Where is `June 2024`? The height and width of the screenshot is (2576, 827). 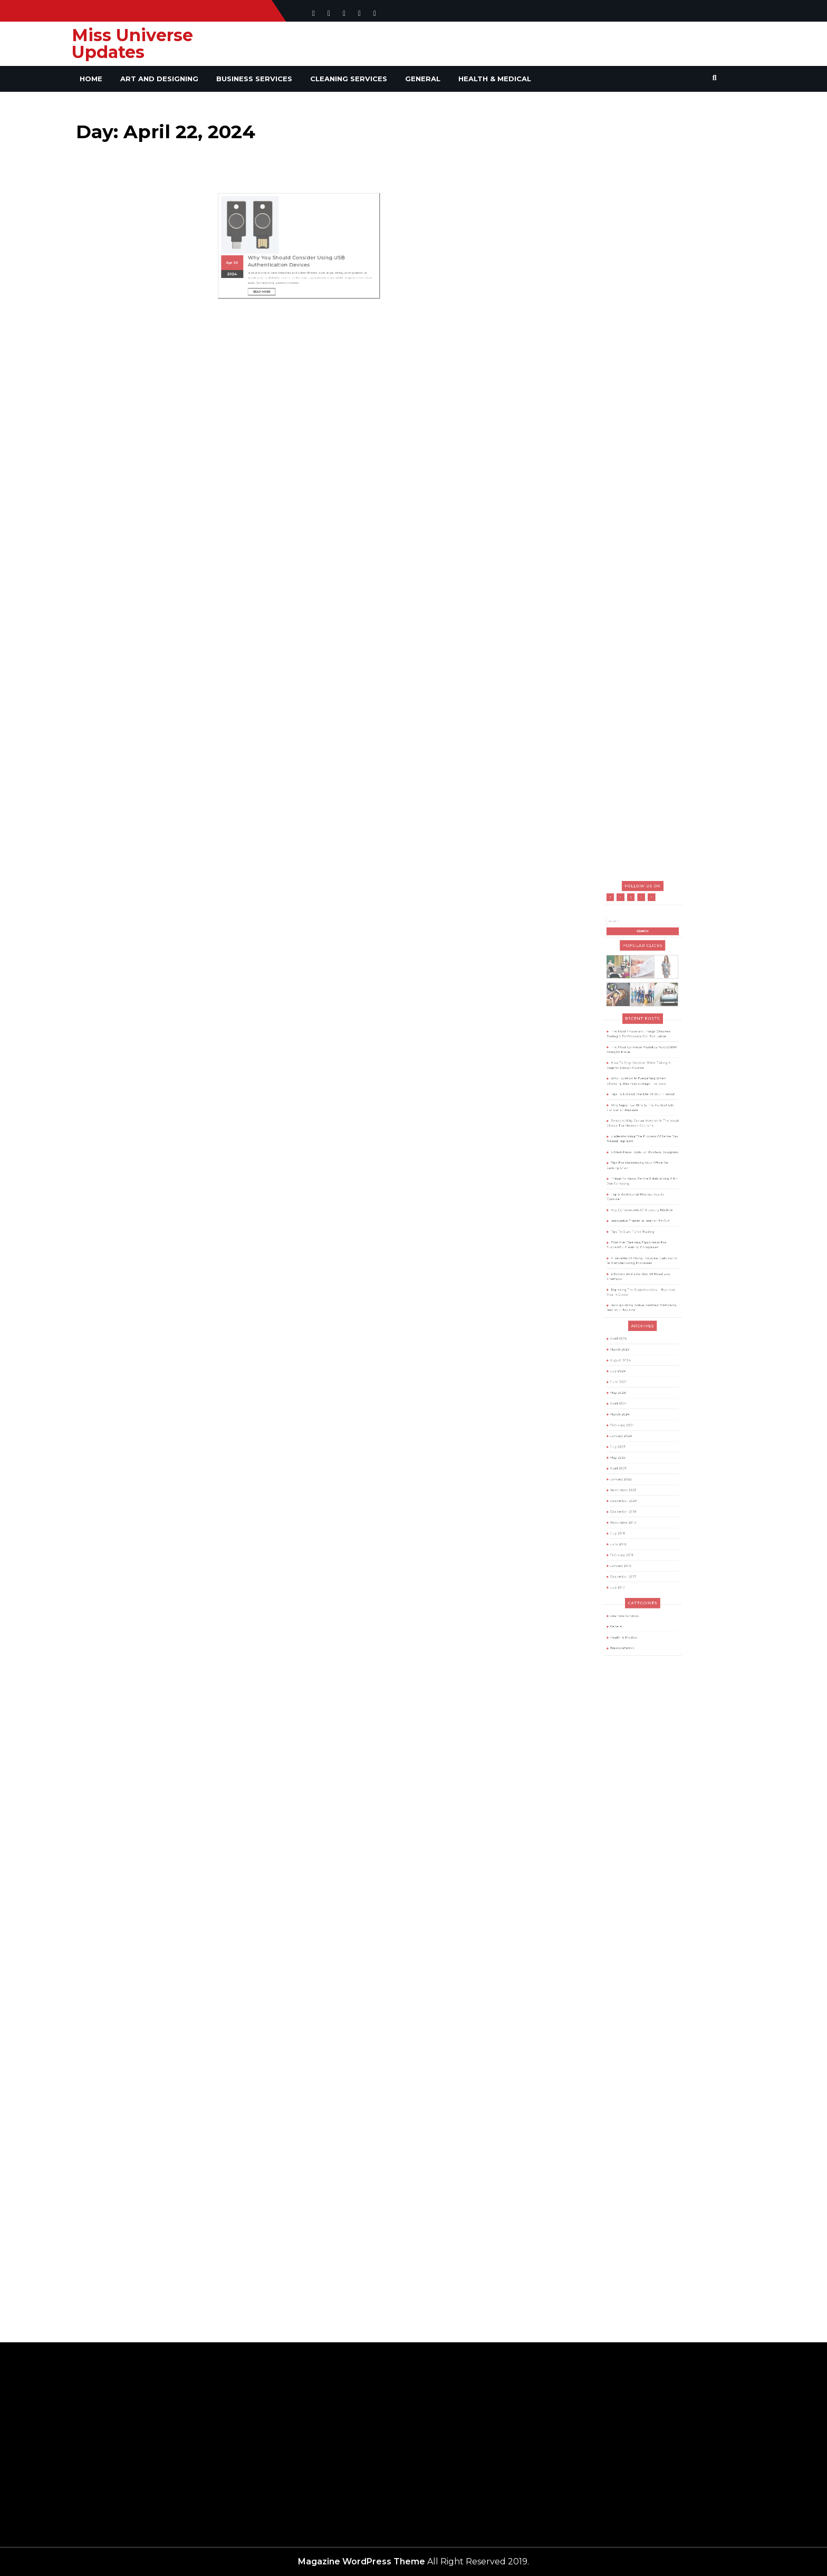
June 2024 is located at coordinates (629, 1363).